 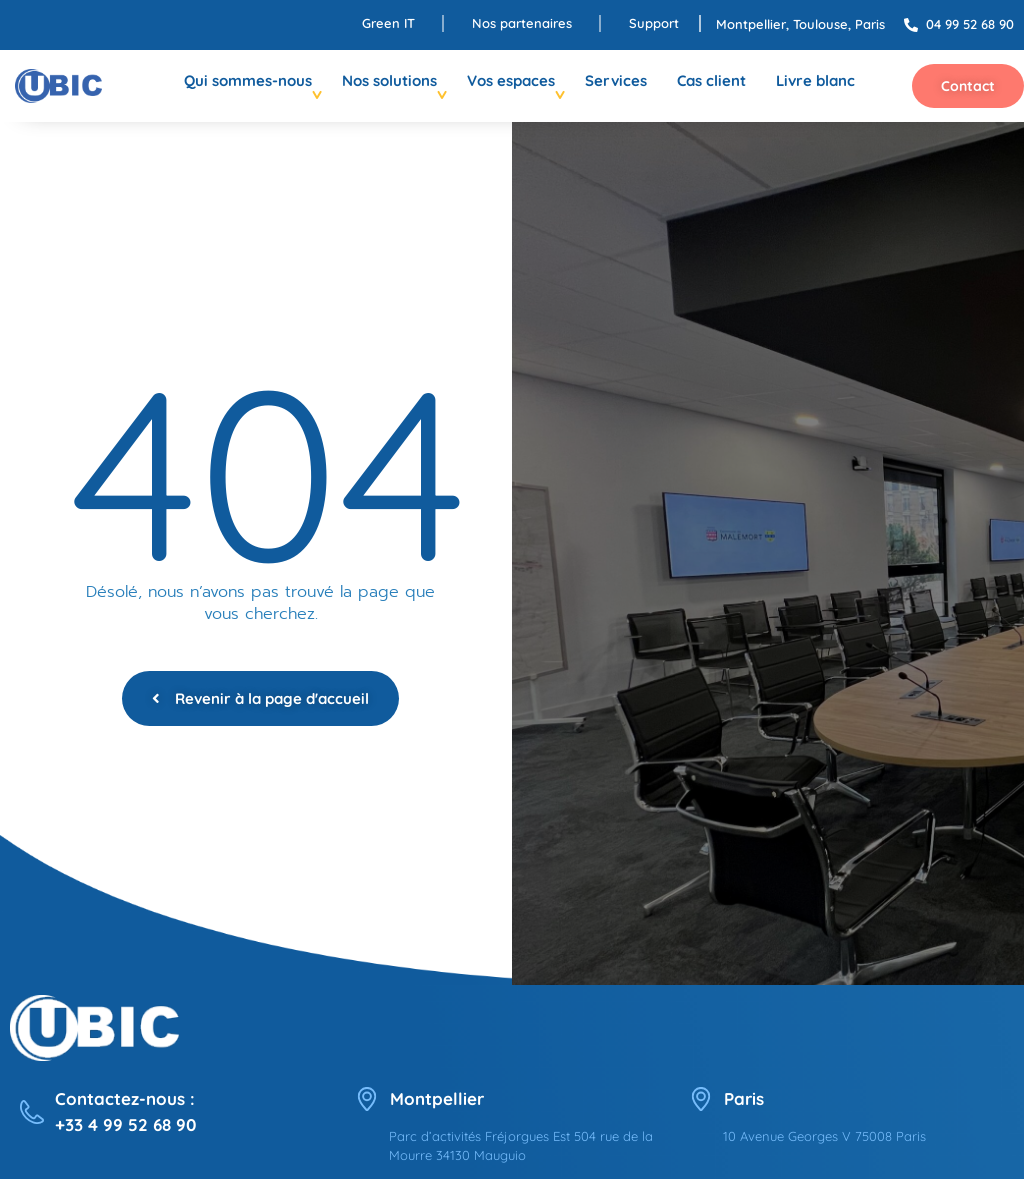 I want to click on Livre blanc, so click(x=815, y=80).